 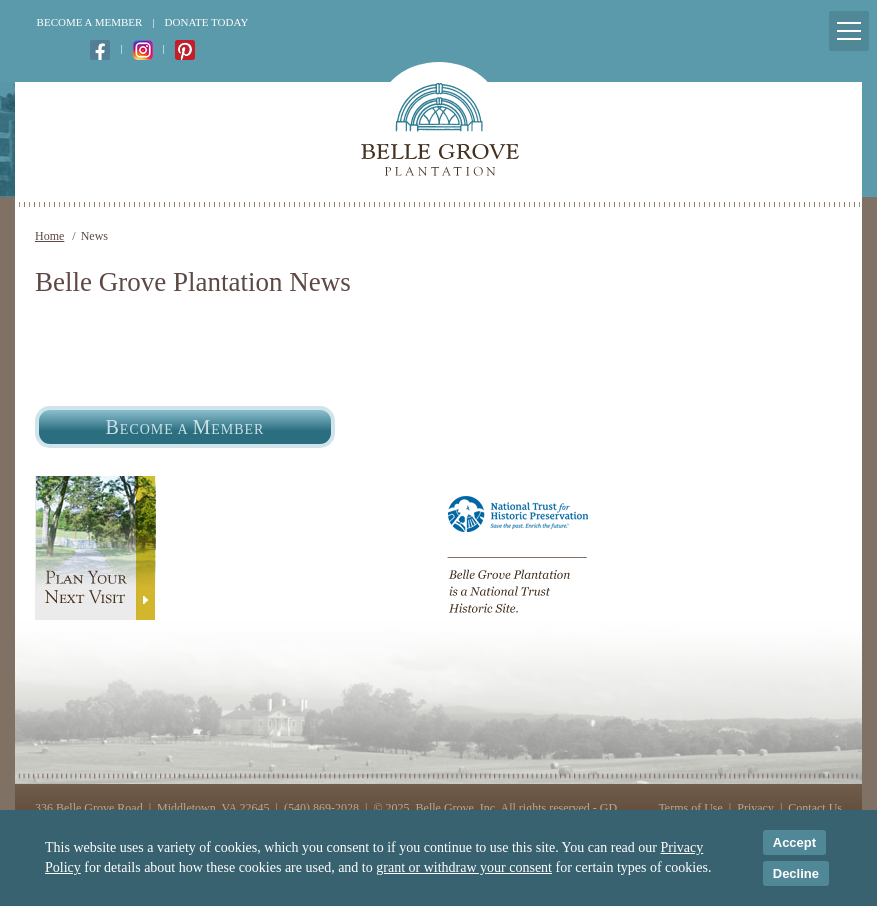 I want to click on (540) 869-2028, so click(x=321, y=808).